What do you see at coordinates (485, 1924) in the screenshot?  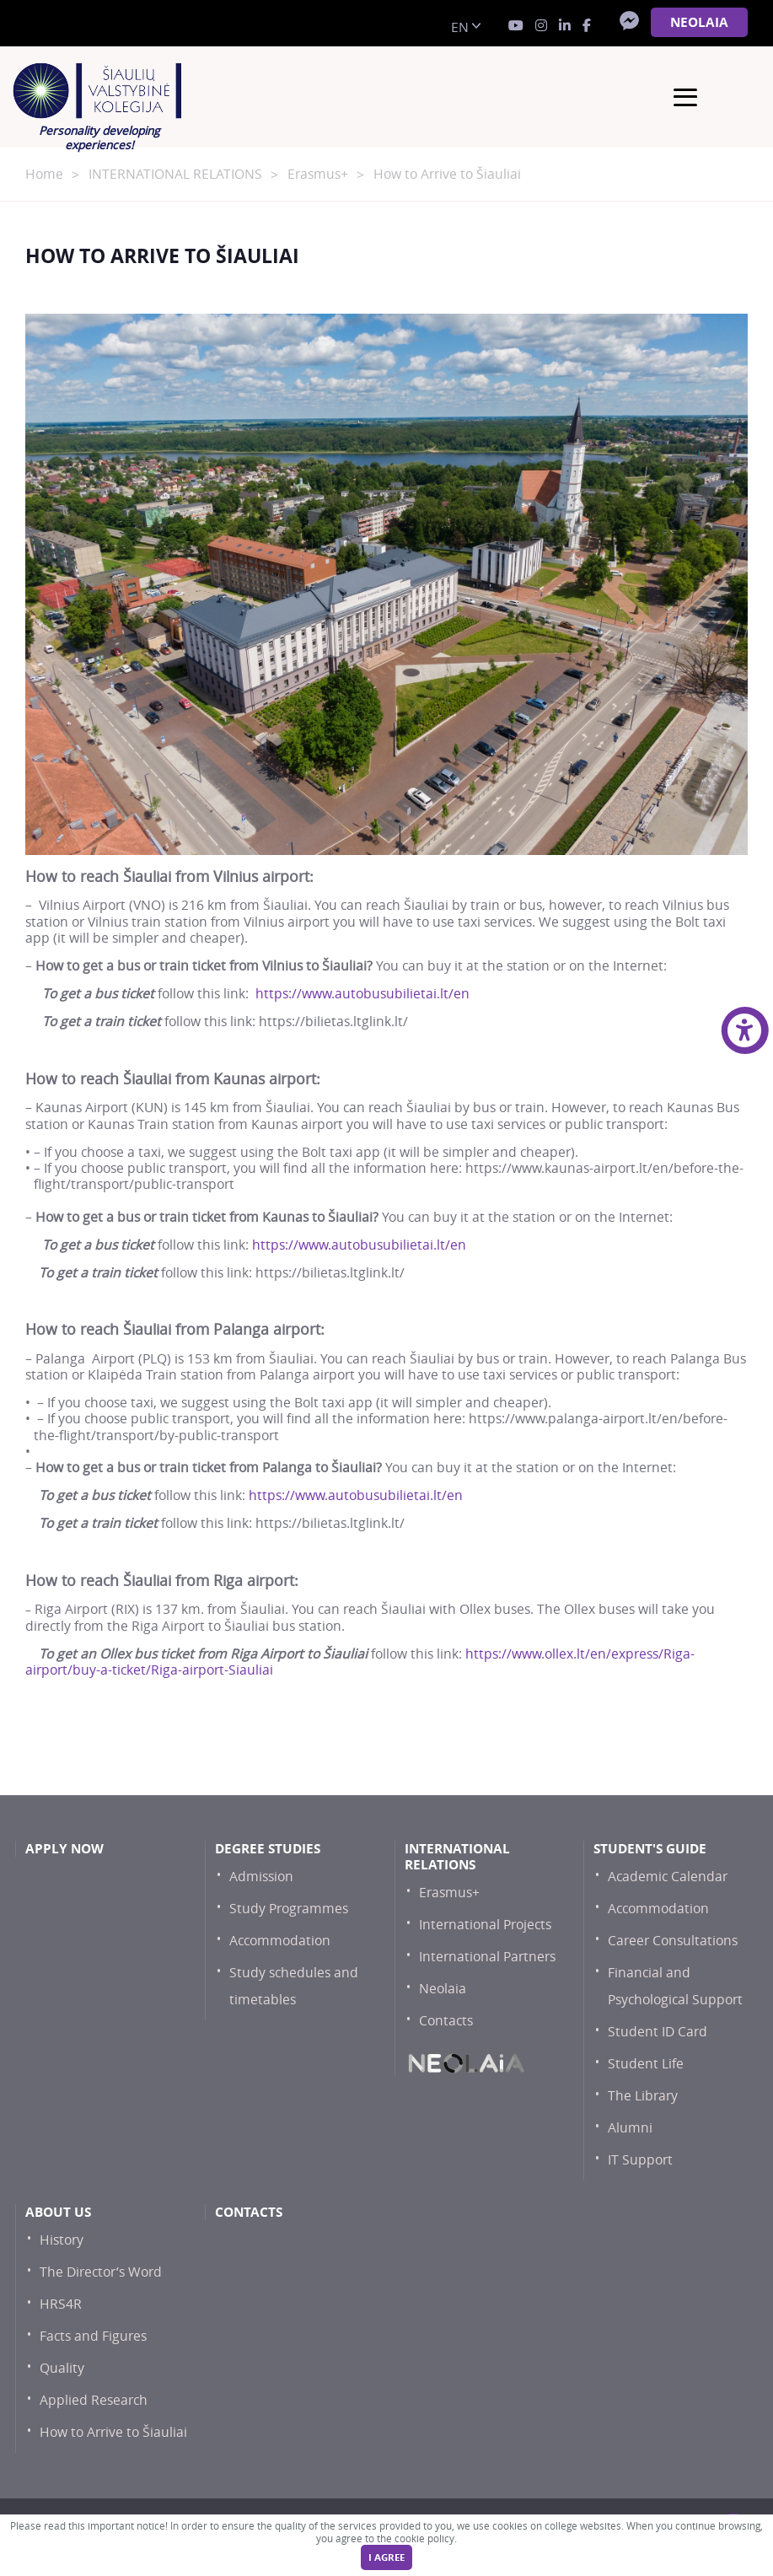 I see `International Projects` at bounding box center [485, 1924].